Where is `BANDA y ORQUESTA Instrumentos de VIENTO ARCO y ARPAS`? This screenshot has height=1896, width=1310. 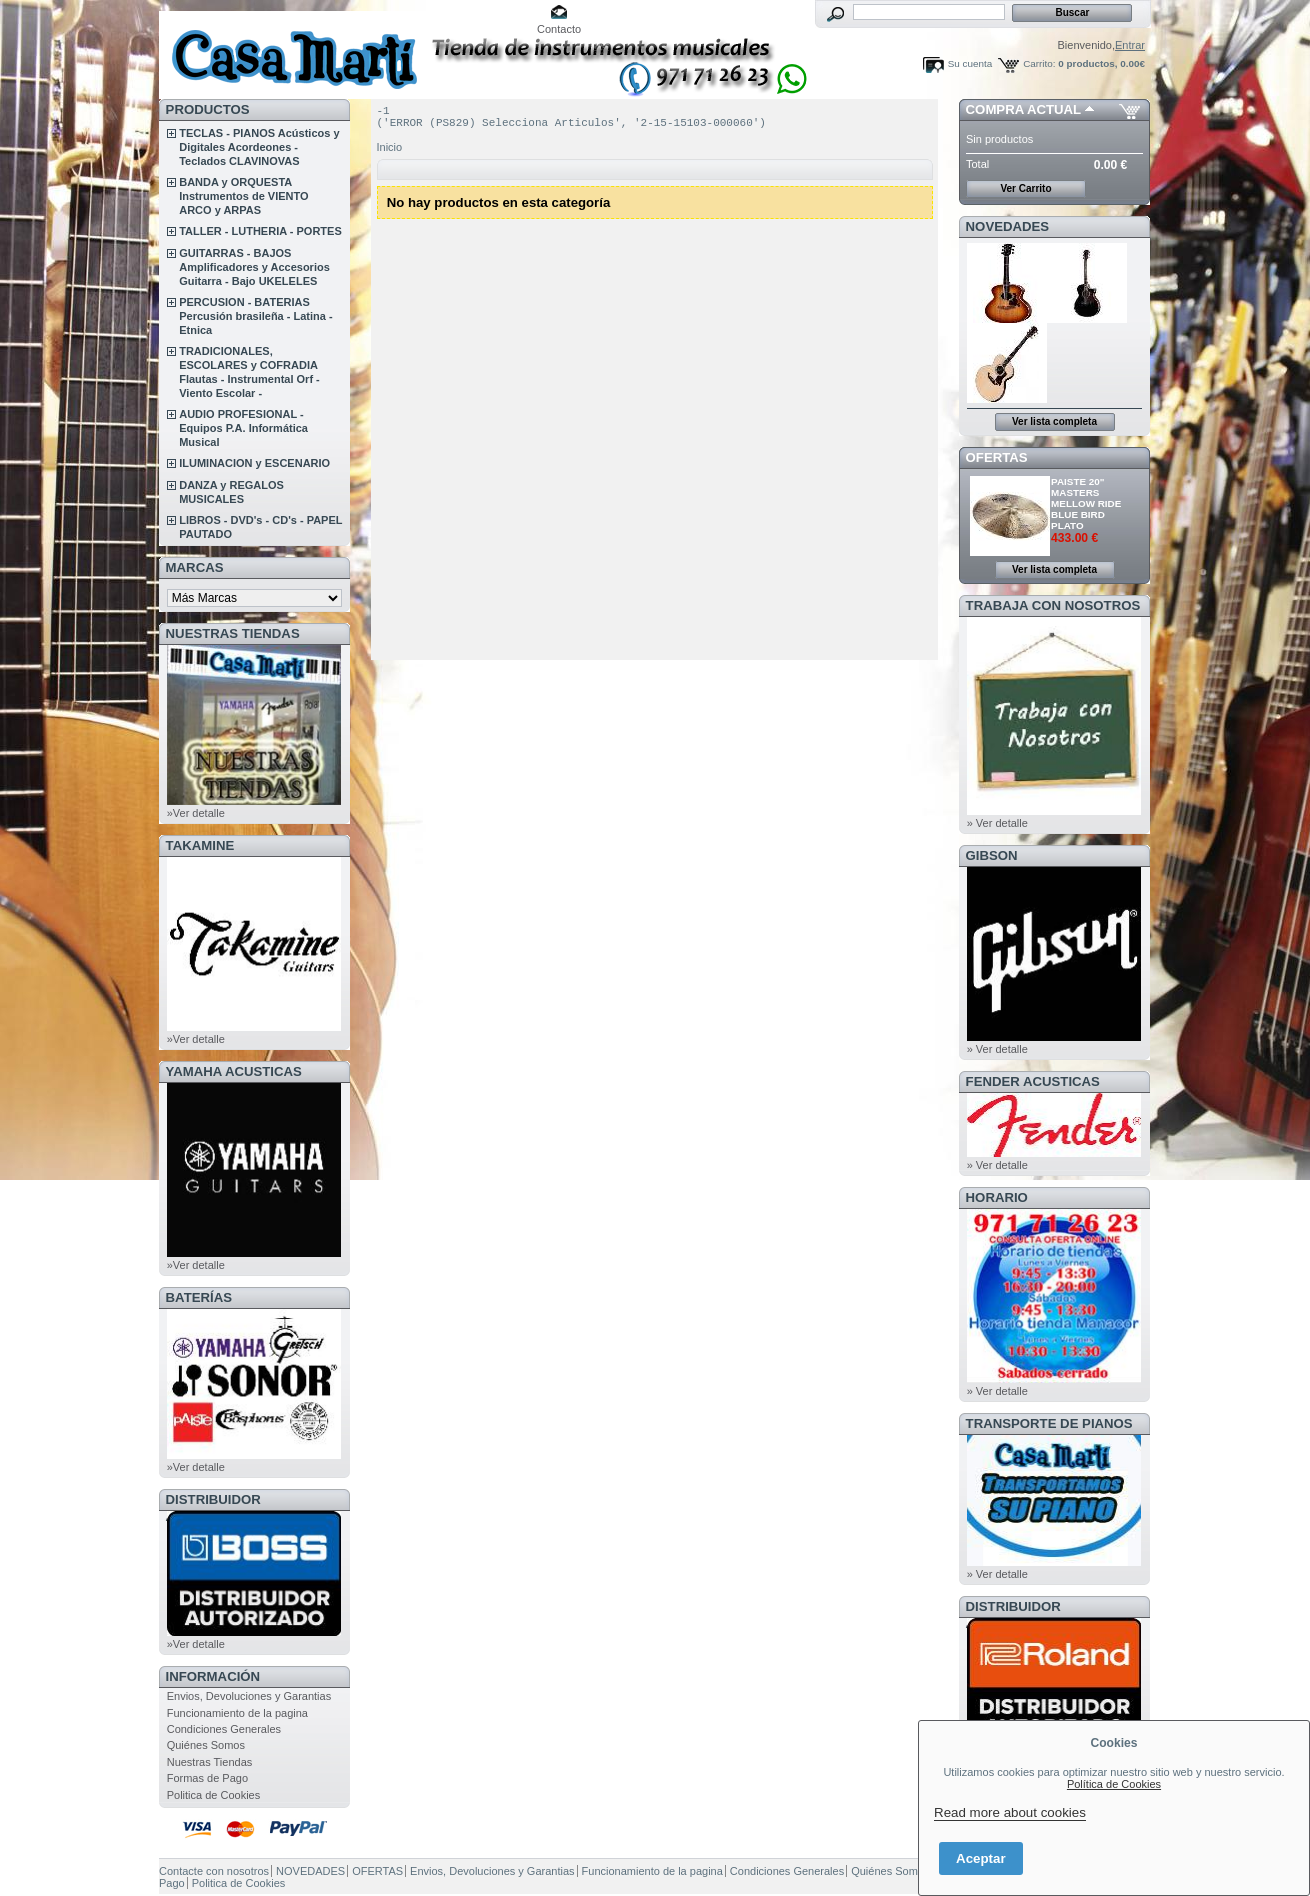
BANDA y ORQUESTA Instrumentos de VIENTO ARCO y ARPAS is located at coordinates (243, 196).